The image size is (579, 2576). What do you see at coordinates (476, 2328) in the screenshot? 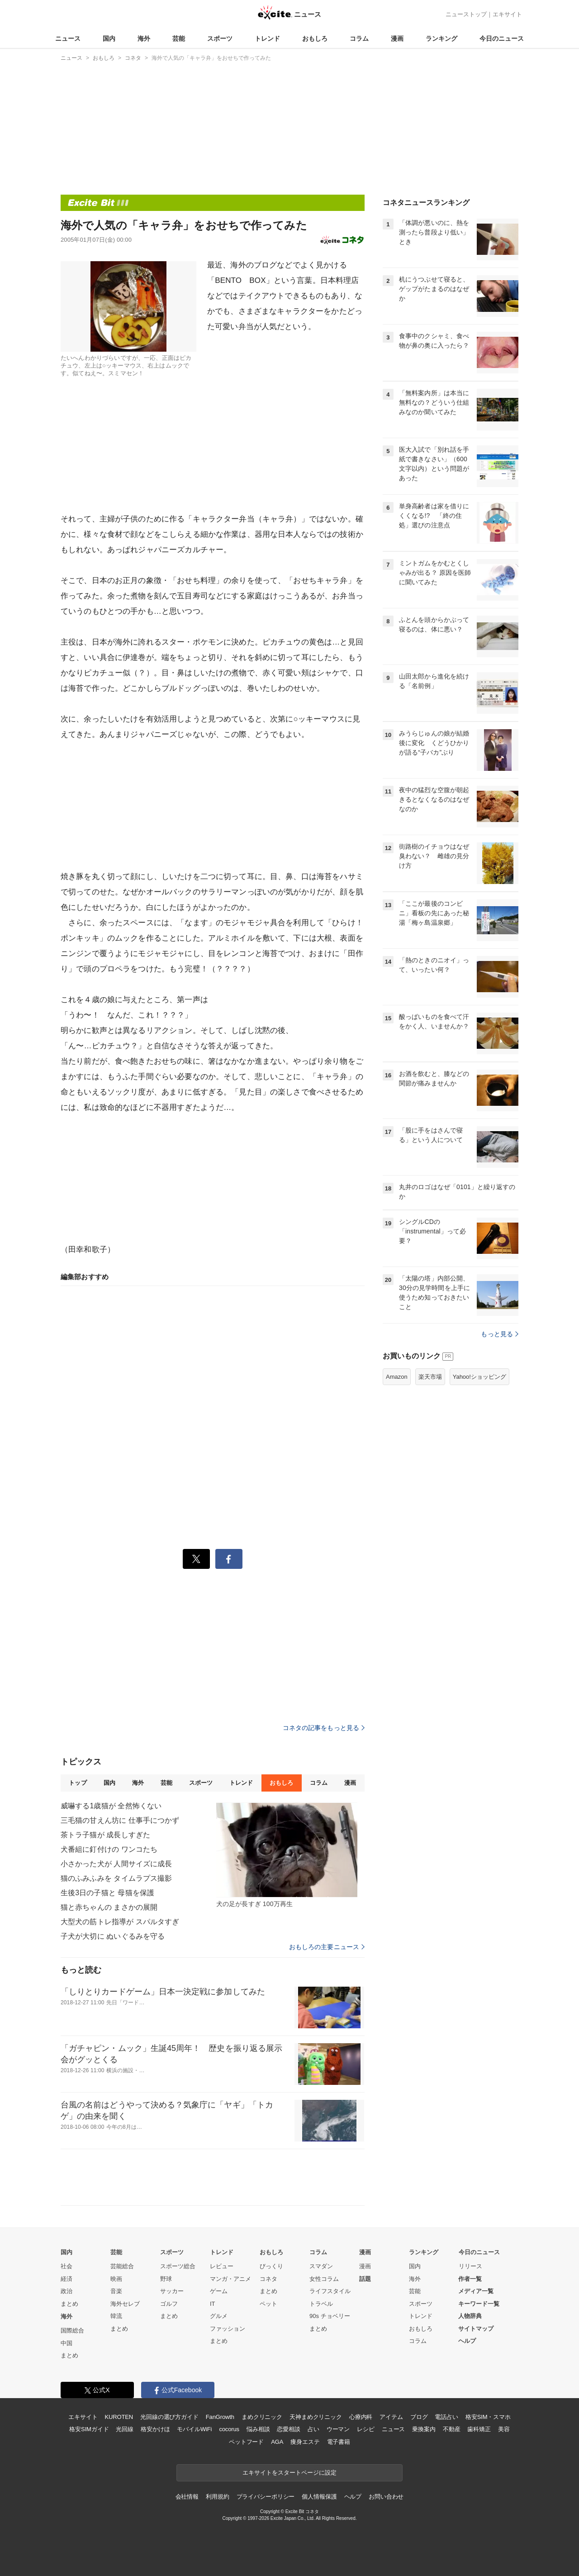
I see `サイトマップ` at bounding box center [476, 2328].